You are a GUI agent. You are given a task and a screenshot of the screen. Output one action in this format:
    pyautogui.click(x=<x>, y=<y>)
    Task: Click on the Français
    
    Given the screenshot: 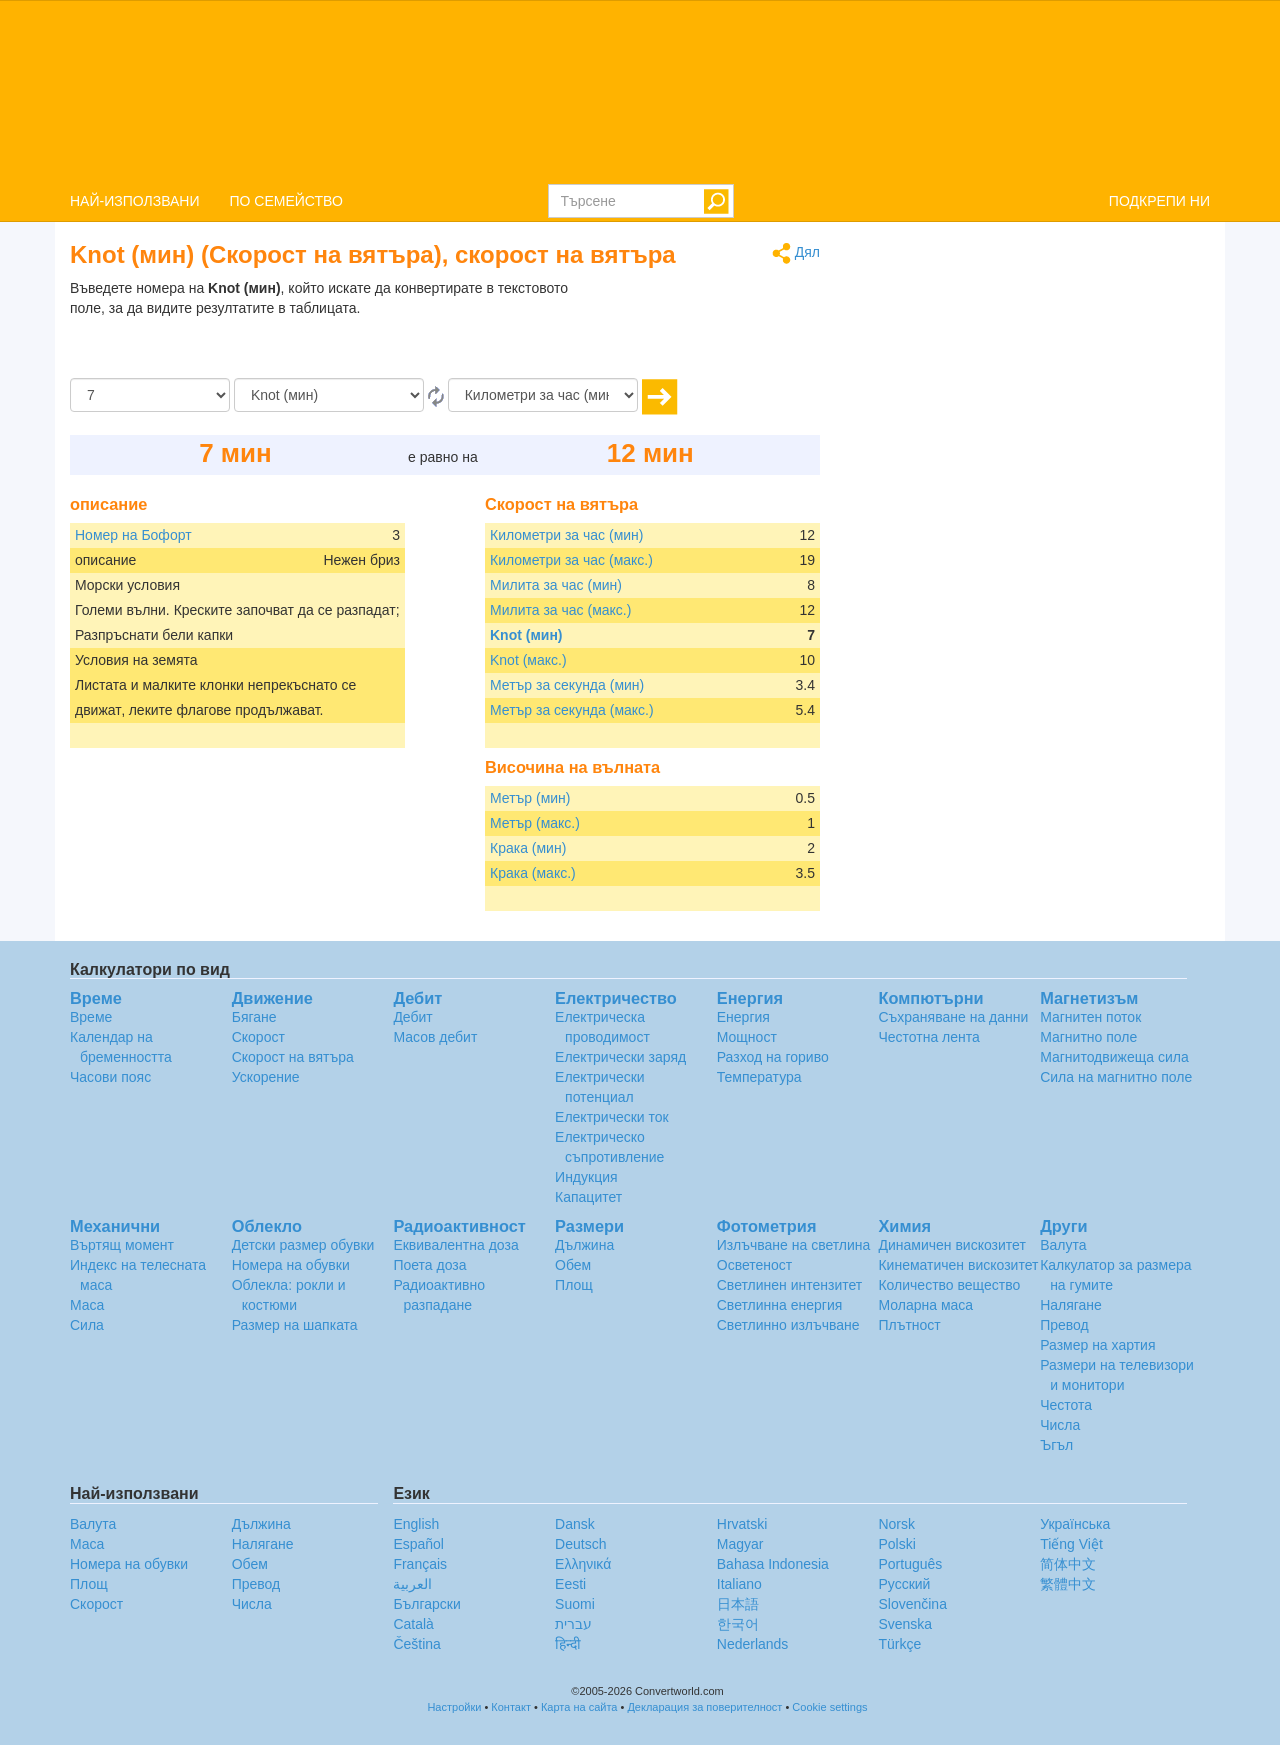 What is the action you would take?
    pyautogui.click(x=420, y=1564)
    